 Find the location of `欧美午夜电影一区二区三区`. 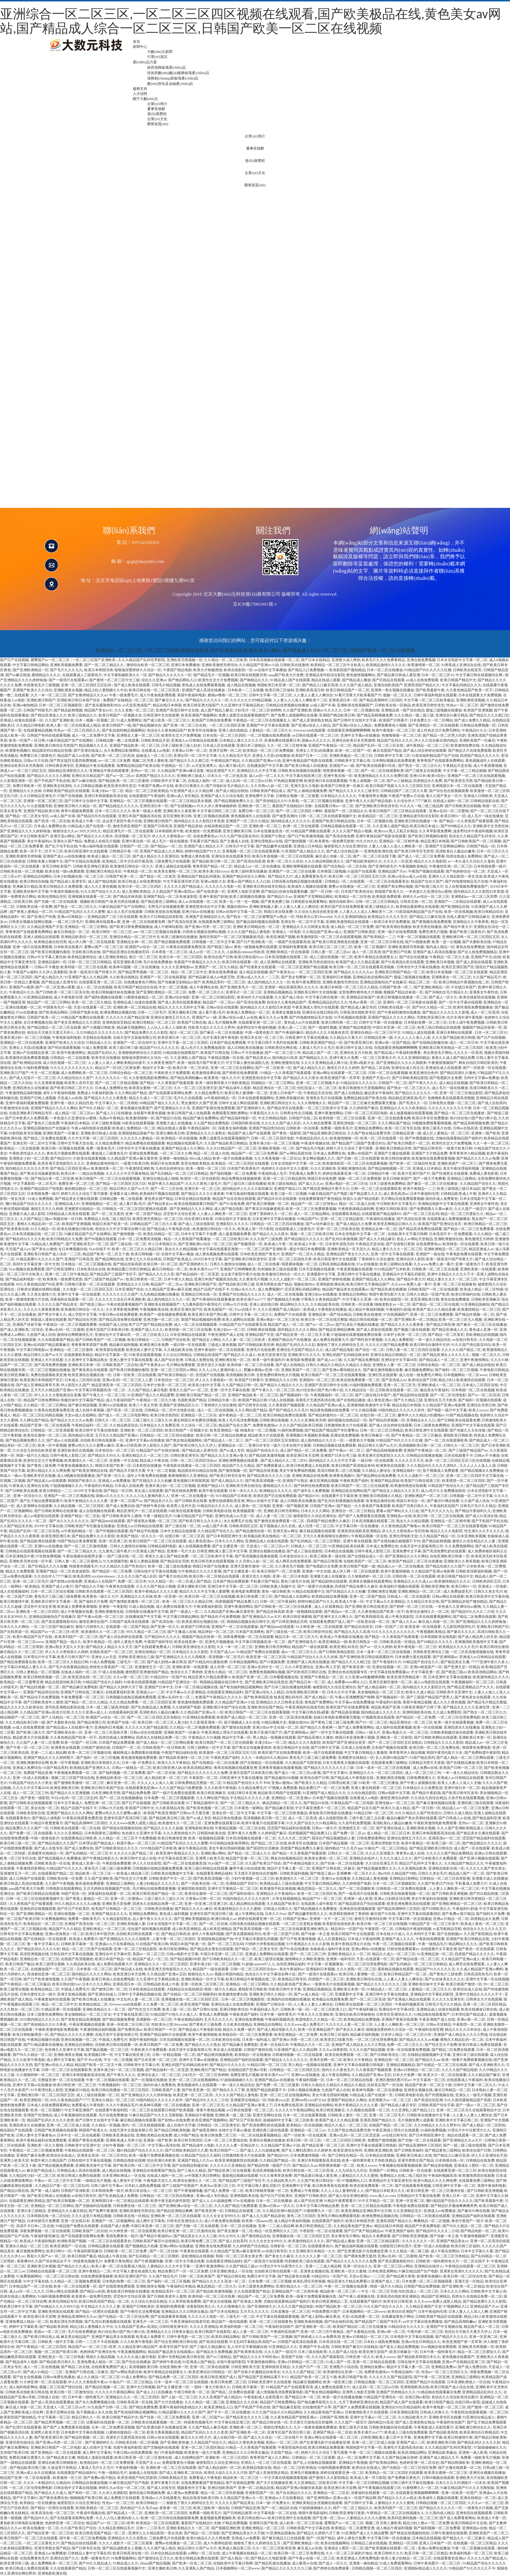

欧美午夜电影一区二区三区 is located at coordinates (393, 730).